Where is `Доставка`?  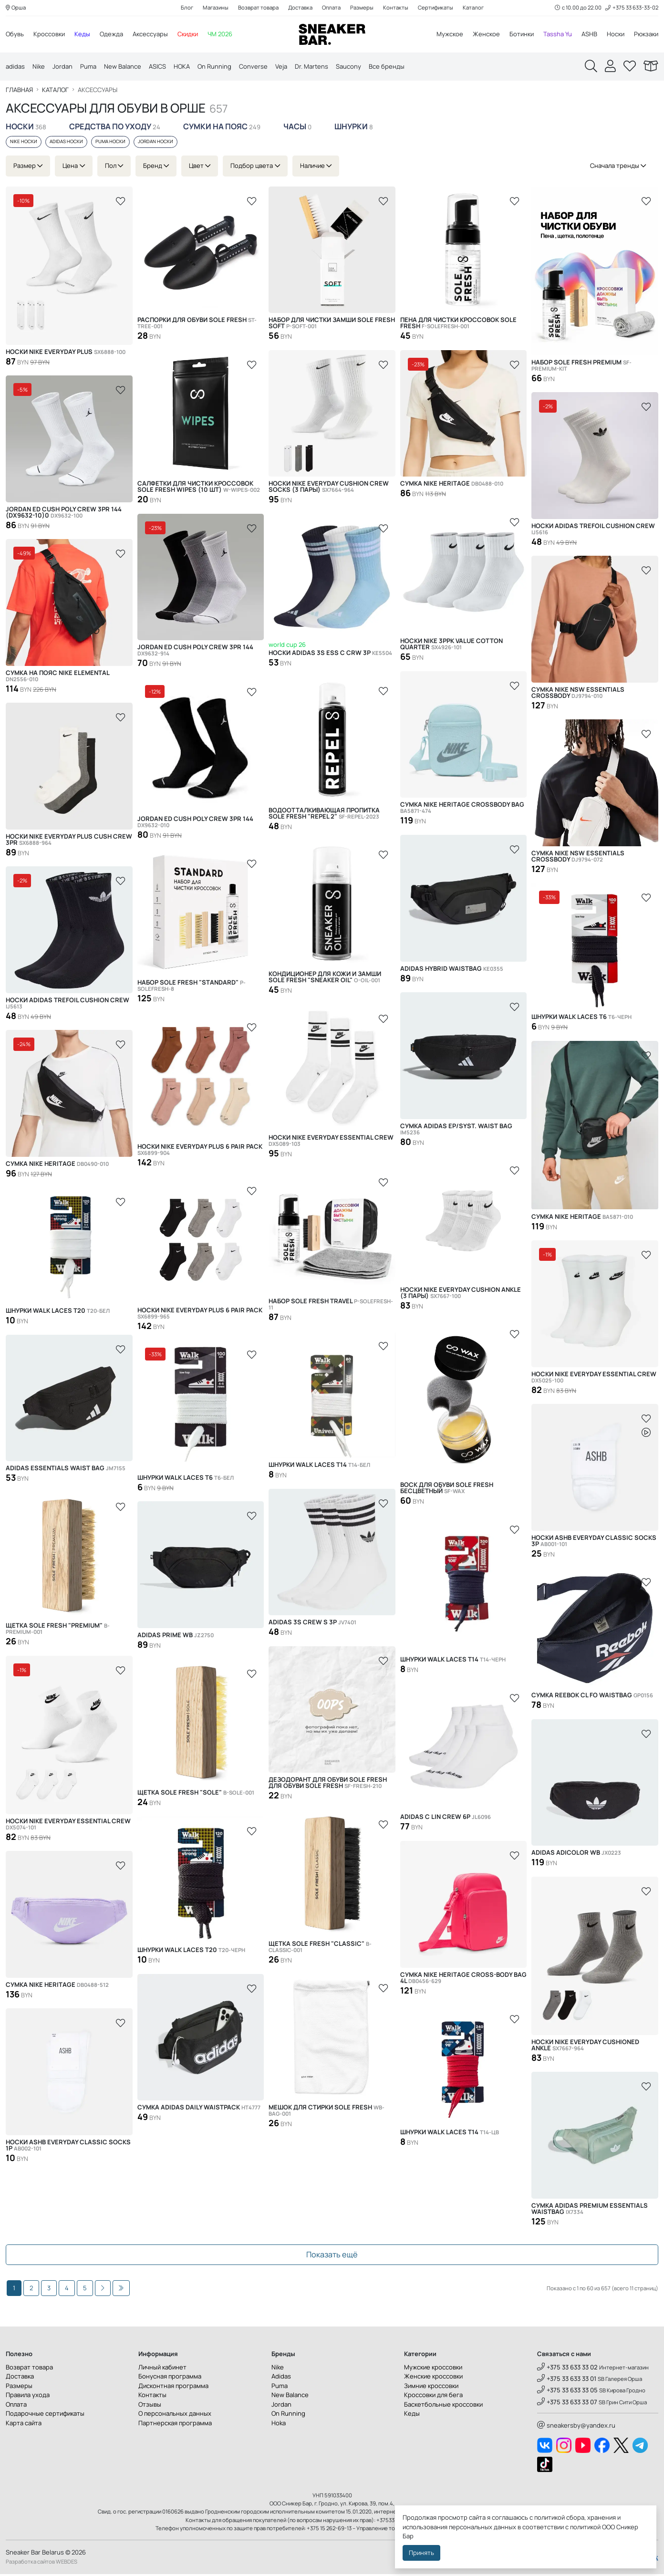
Доставка is located at coordinates (300, 7).